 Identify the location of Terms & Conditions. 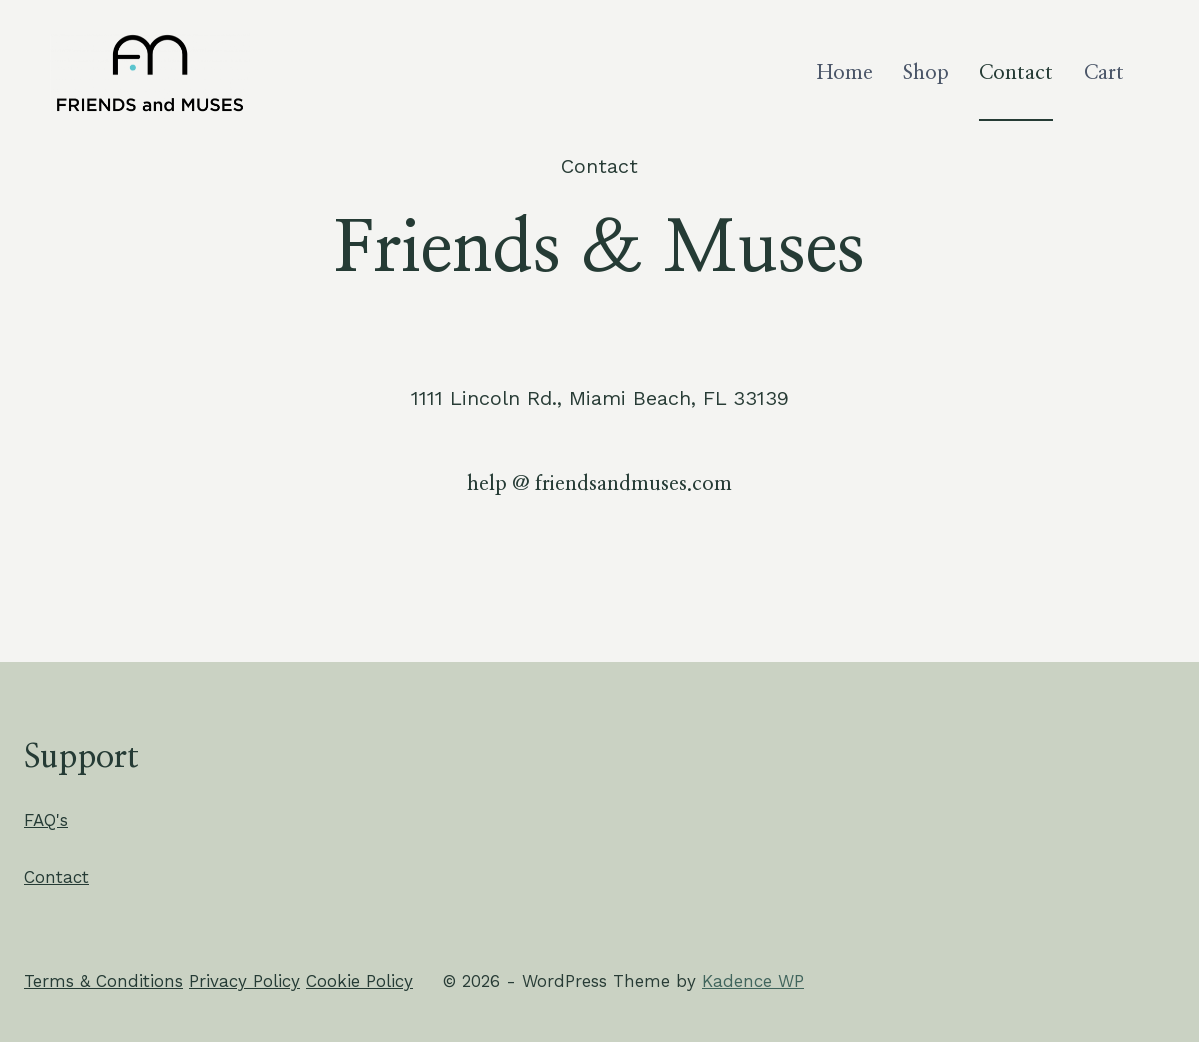
(103, 981).